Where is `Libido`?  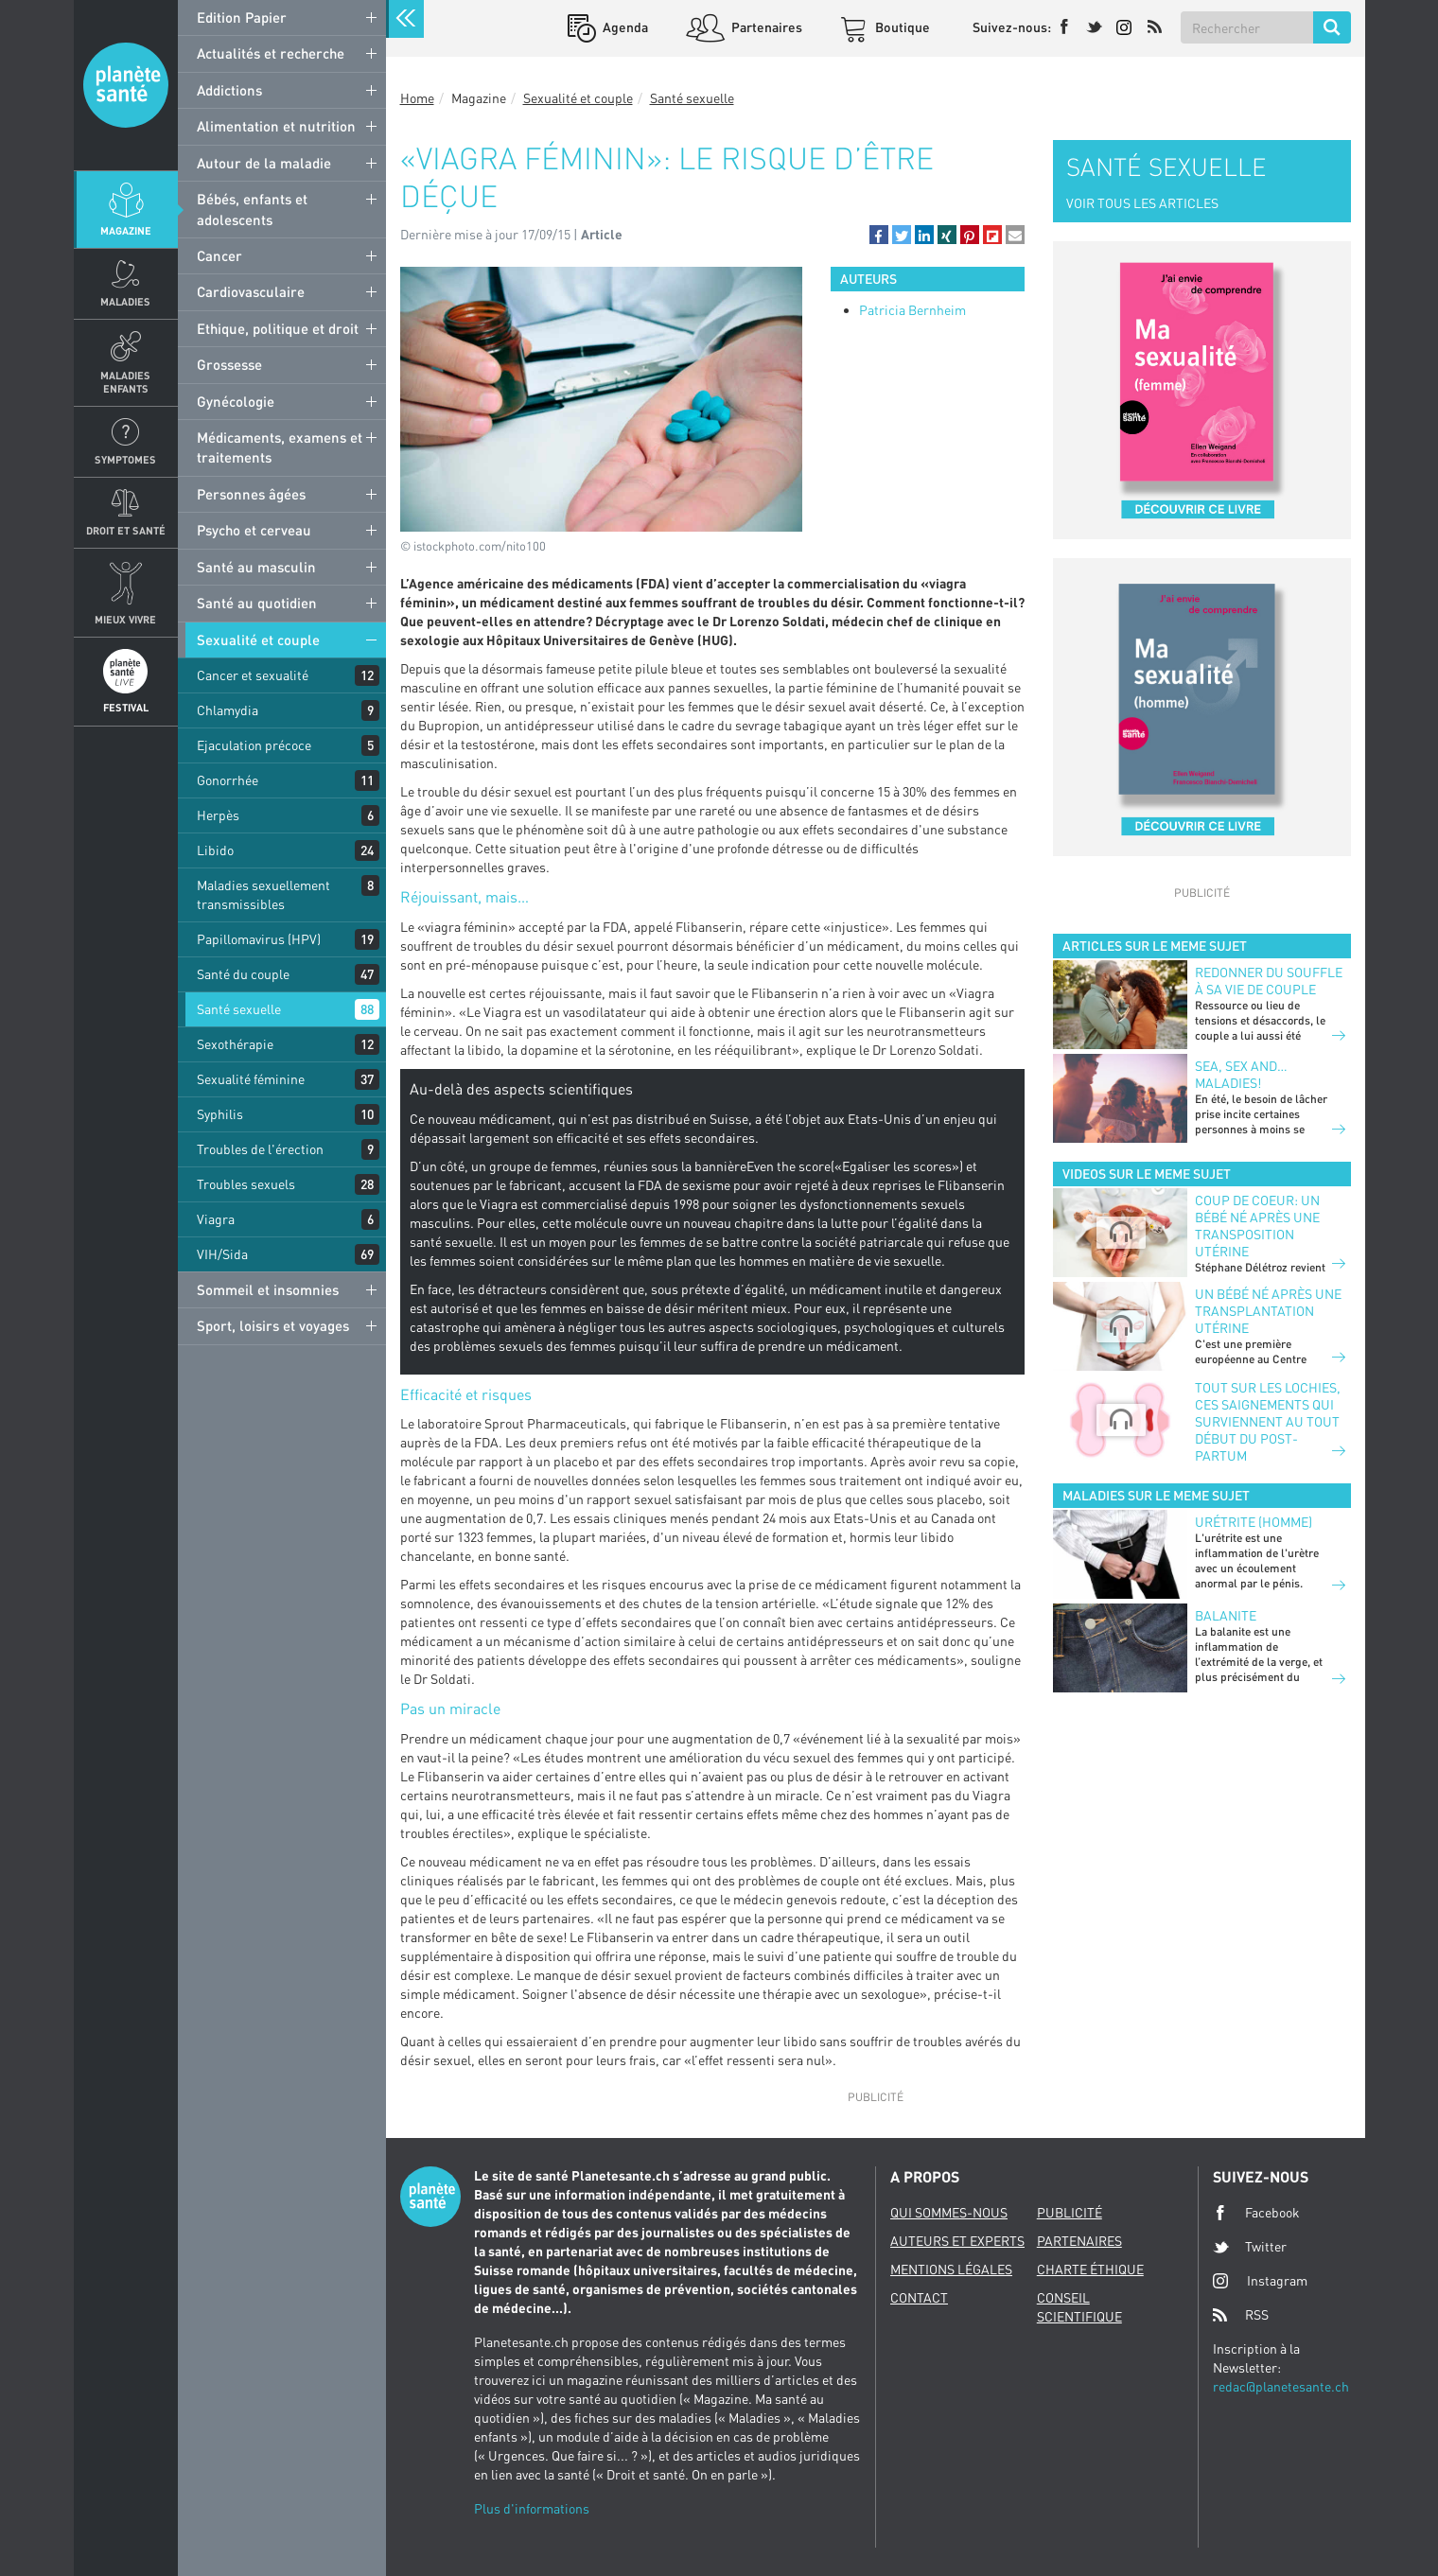
Libido is located at coordinates (215, 850).